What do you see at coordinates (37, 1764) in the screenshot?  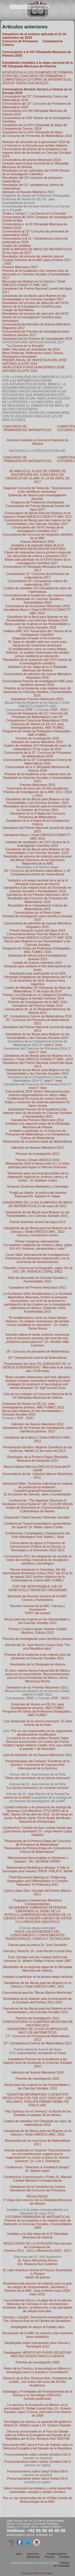 I see `Presentaciones del Coloquio "Fronteras de la Química" Ceremonia de Clausura Año Internacional de la Química` at bounding box center [37, 1764].